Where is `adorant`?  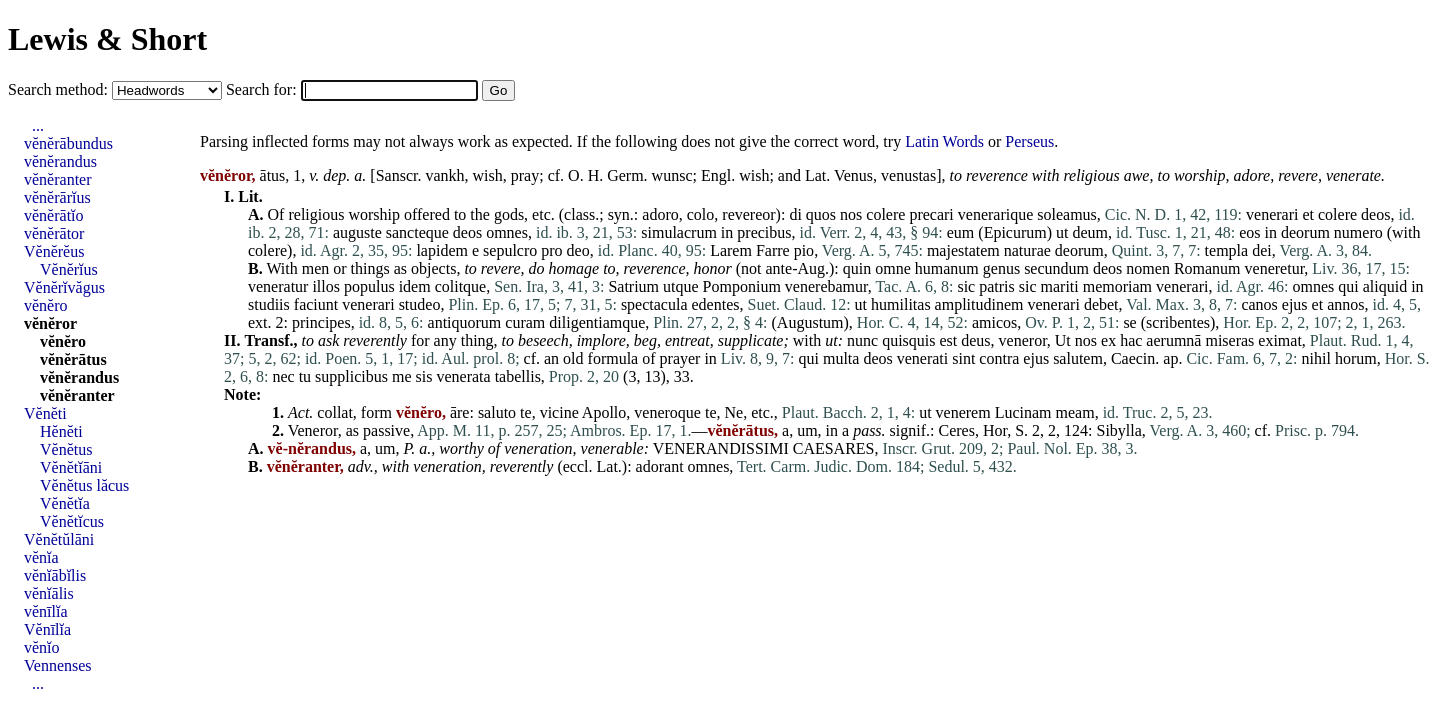 adorant is located at coordinates (660, 466).